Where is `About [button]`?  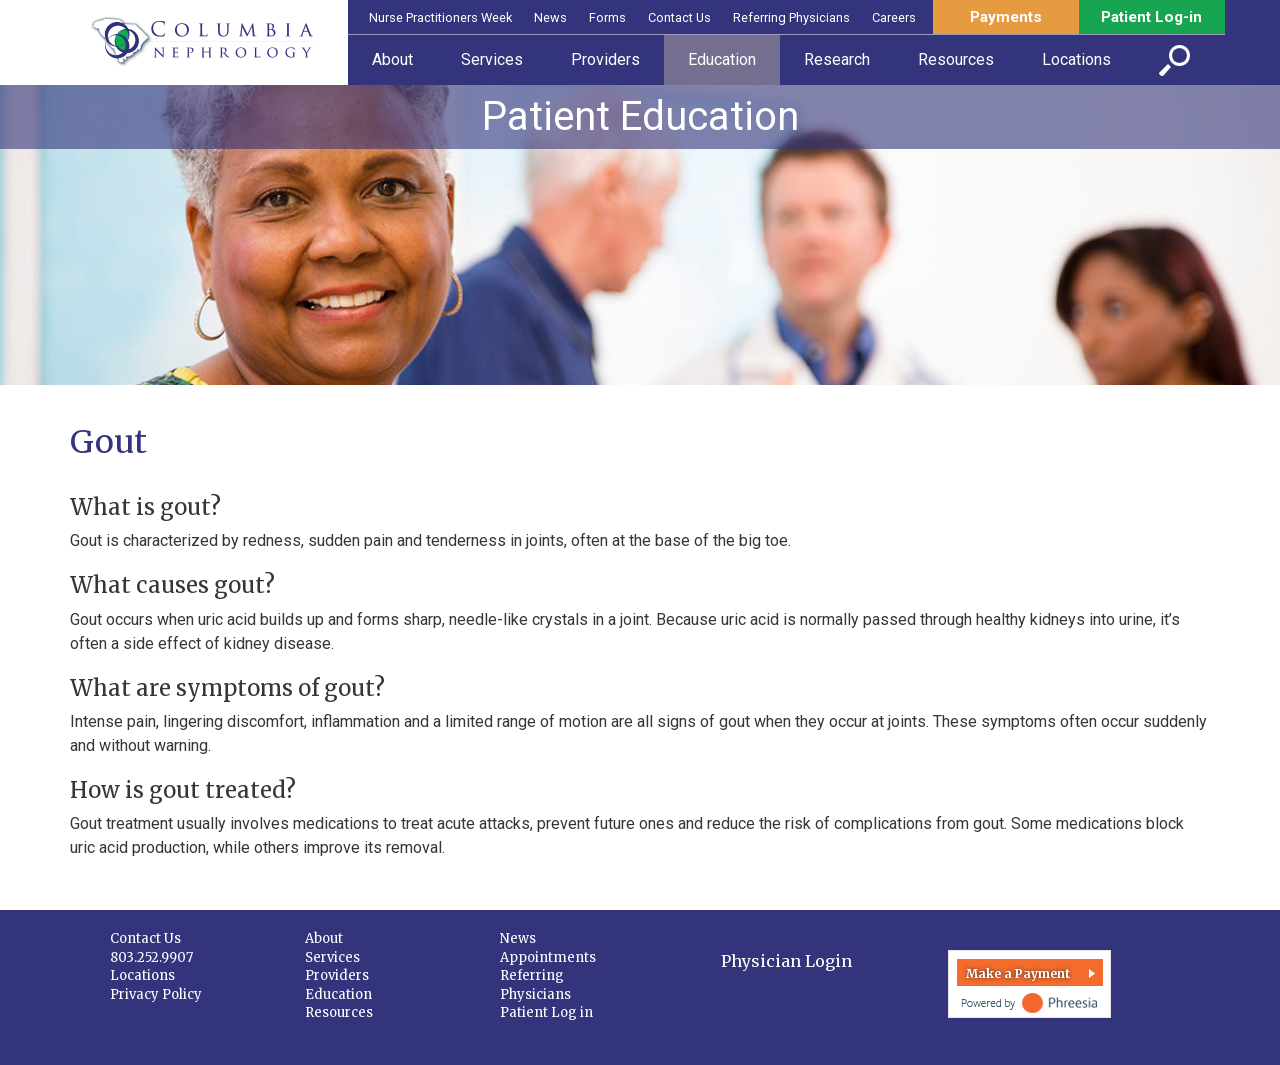
About [button] is located at coordinates (392, 59).